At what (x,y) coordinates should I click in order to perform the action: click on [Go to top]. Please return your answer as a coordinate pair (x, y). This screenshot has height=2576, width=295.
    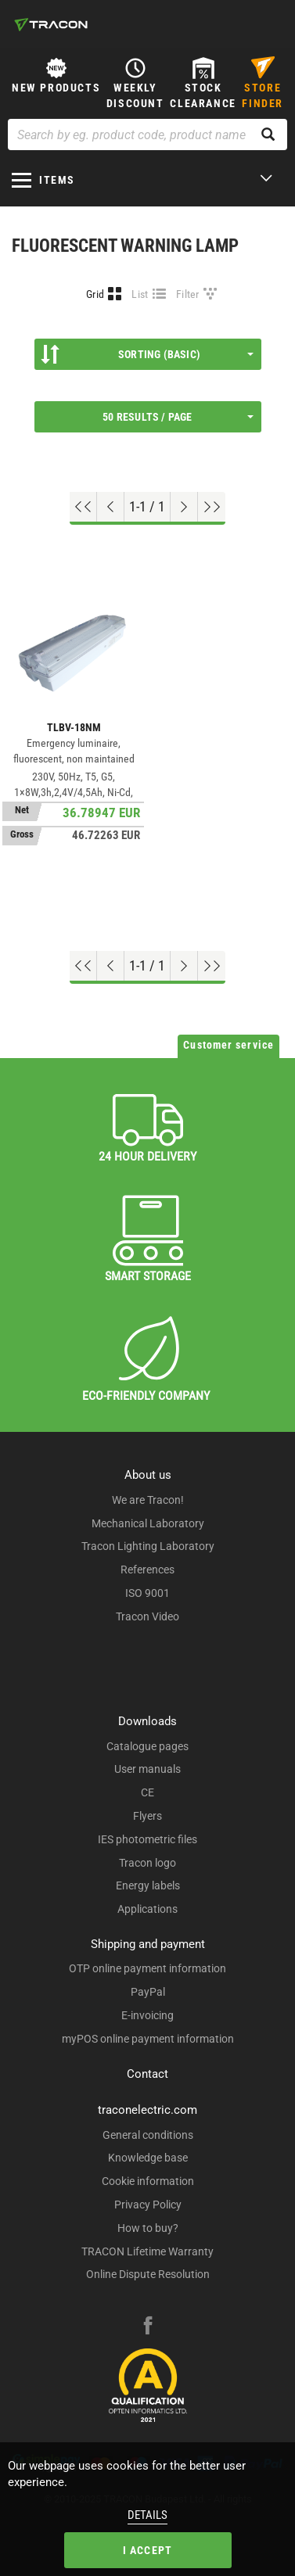
    Looking at the image, I should click on (83, 507).